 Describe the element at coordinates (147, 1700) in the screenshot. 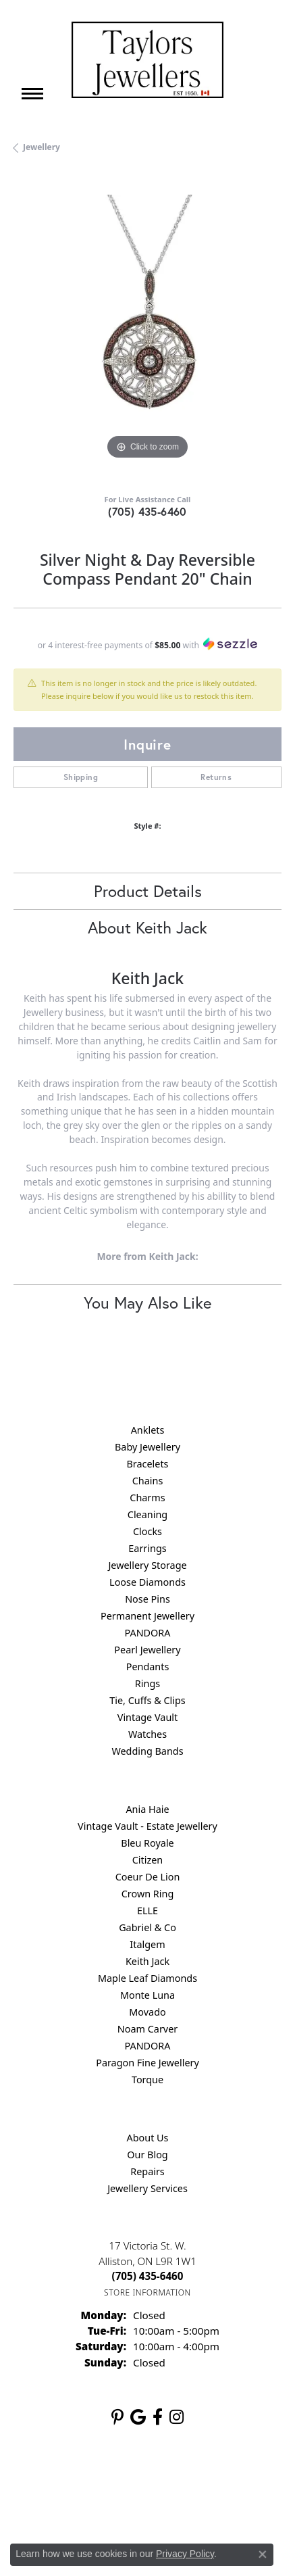

I see `Tie, Cuffs & Clips [menuitem]` at that location.